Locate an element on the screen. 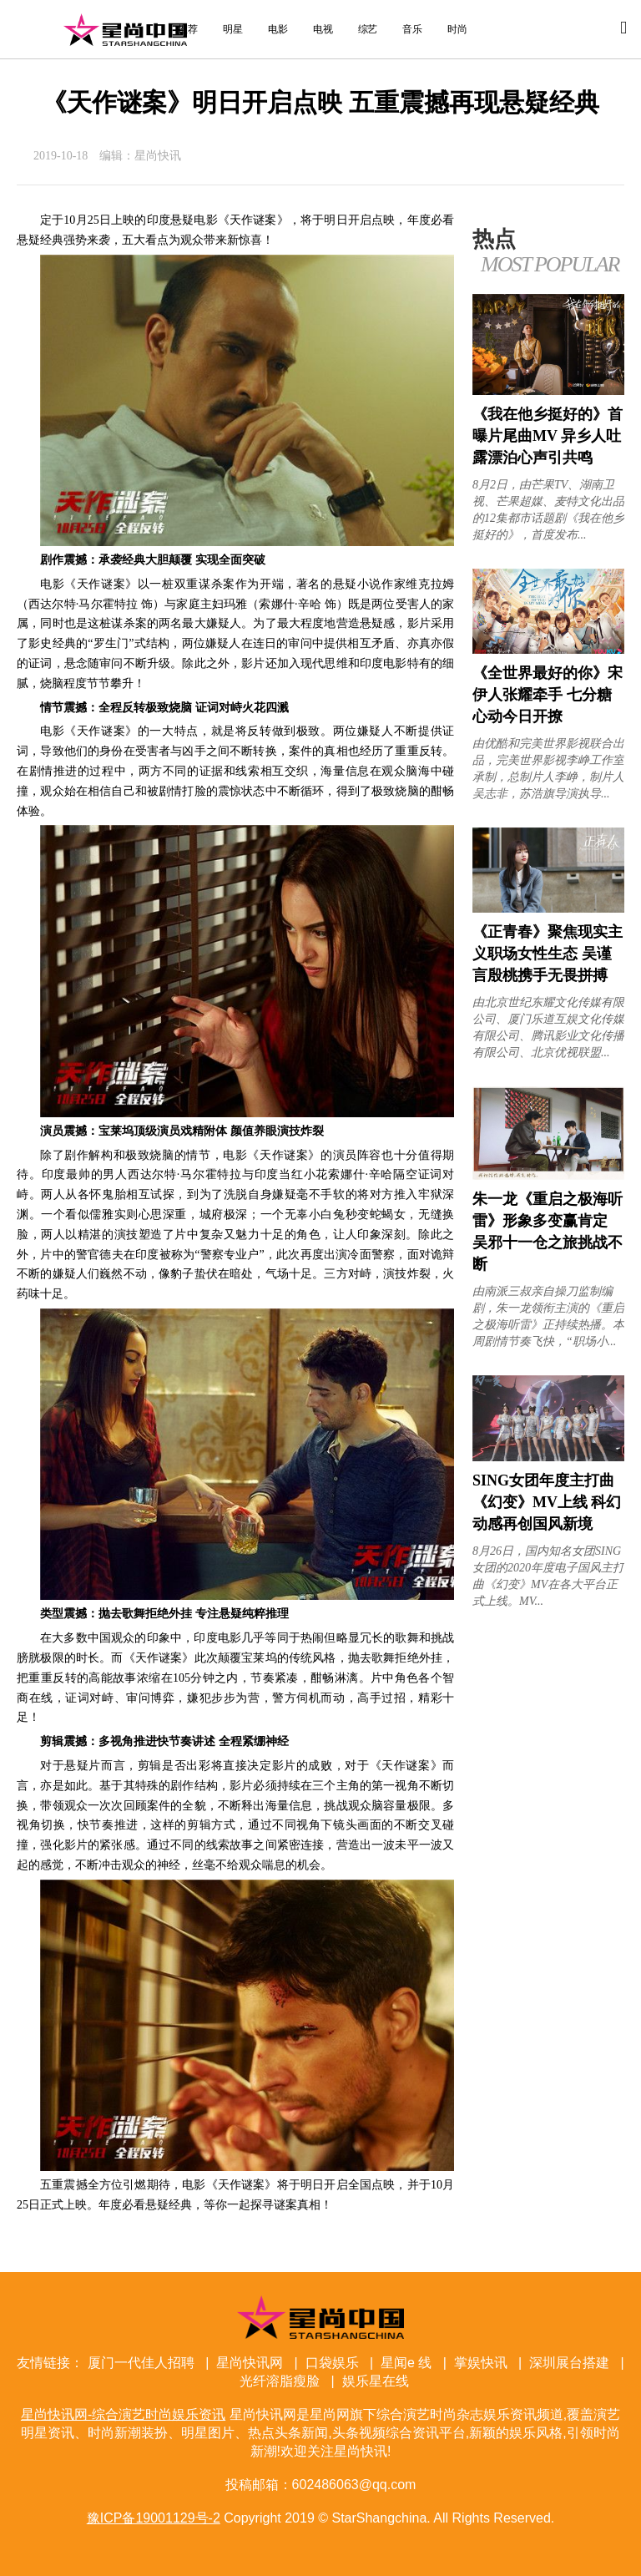 The height and width of the screenshot is (2576, 641). 娱乐星在线 is located at coordinates (375, 2381).